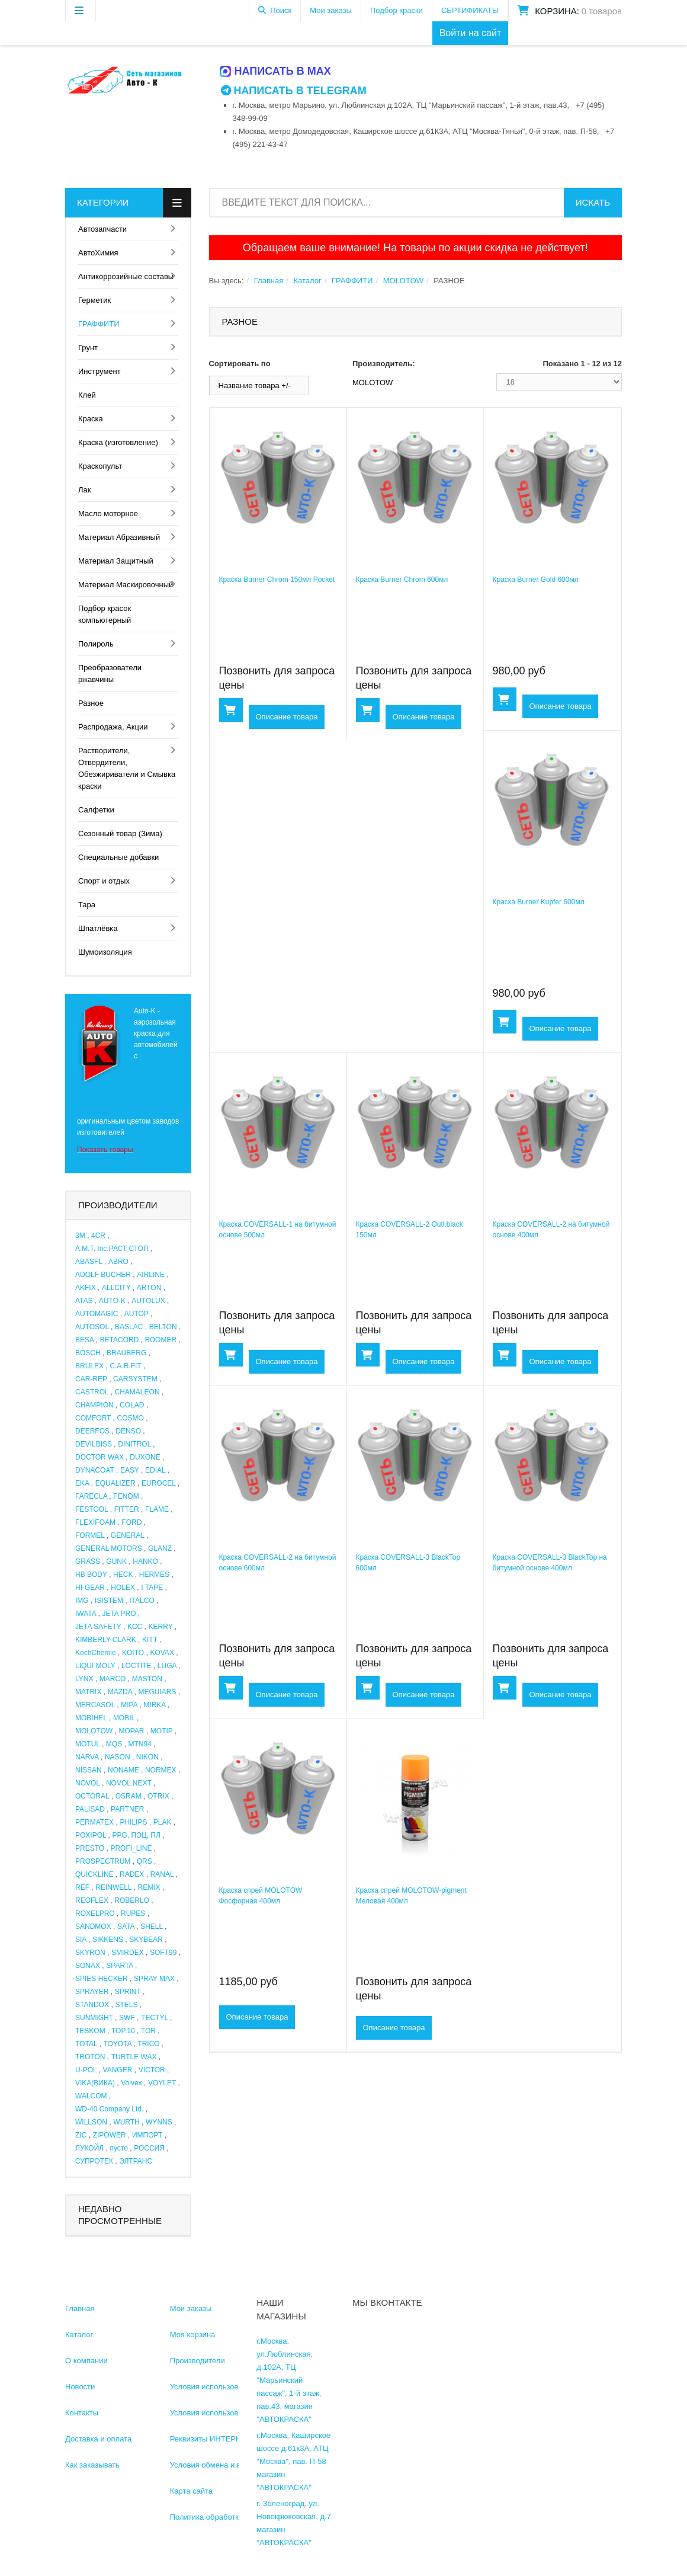 The height and width of the screenshot is (2576, 687). I want to click on Преобразователи ржавчины, so click(110, 673).